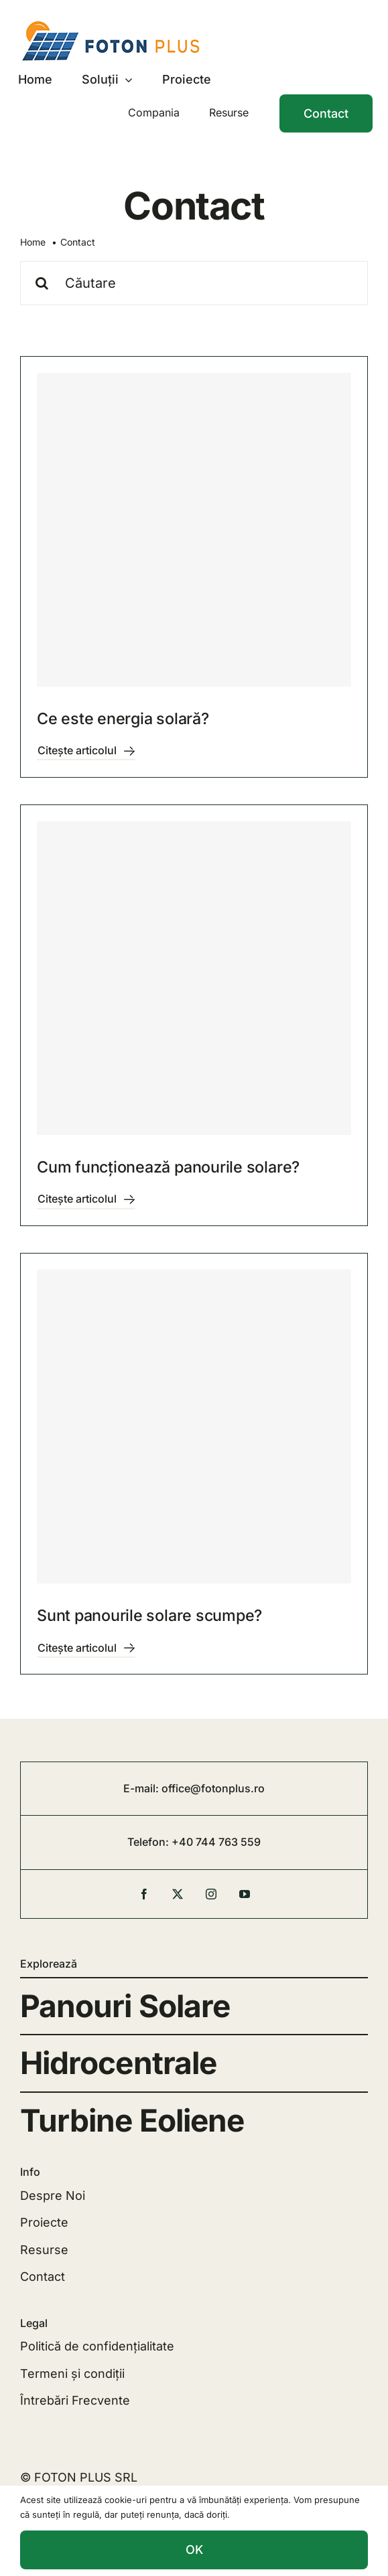  I want to click on [Căutare], so click(194, 283).